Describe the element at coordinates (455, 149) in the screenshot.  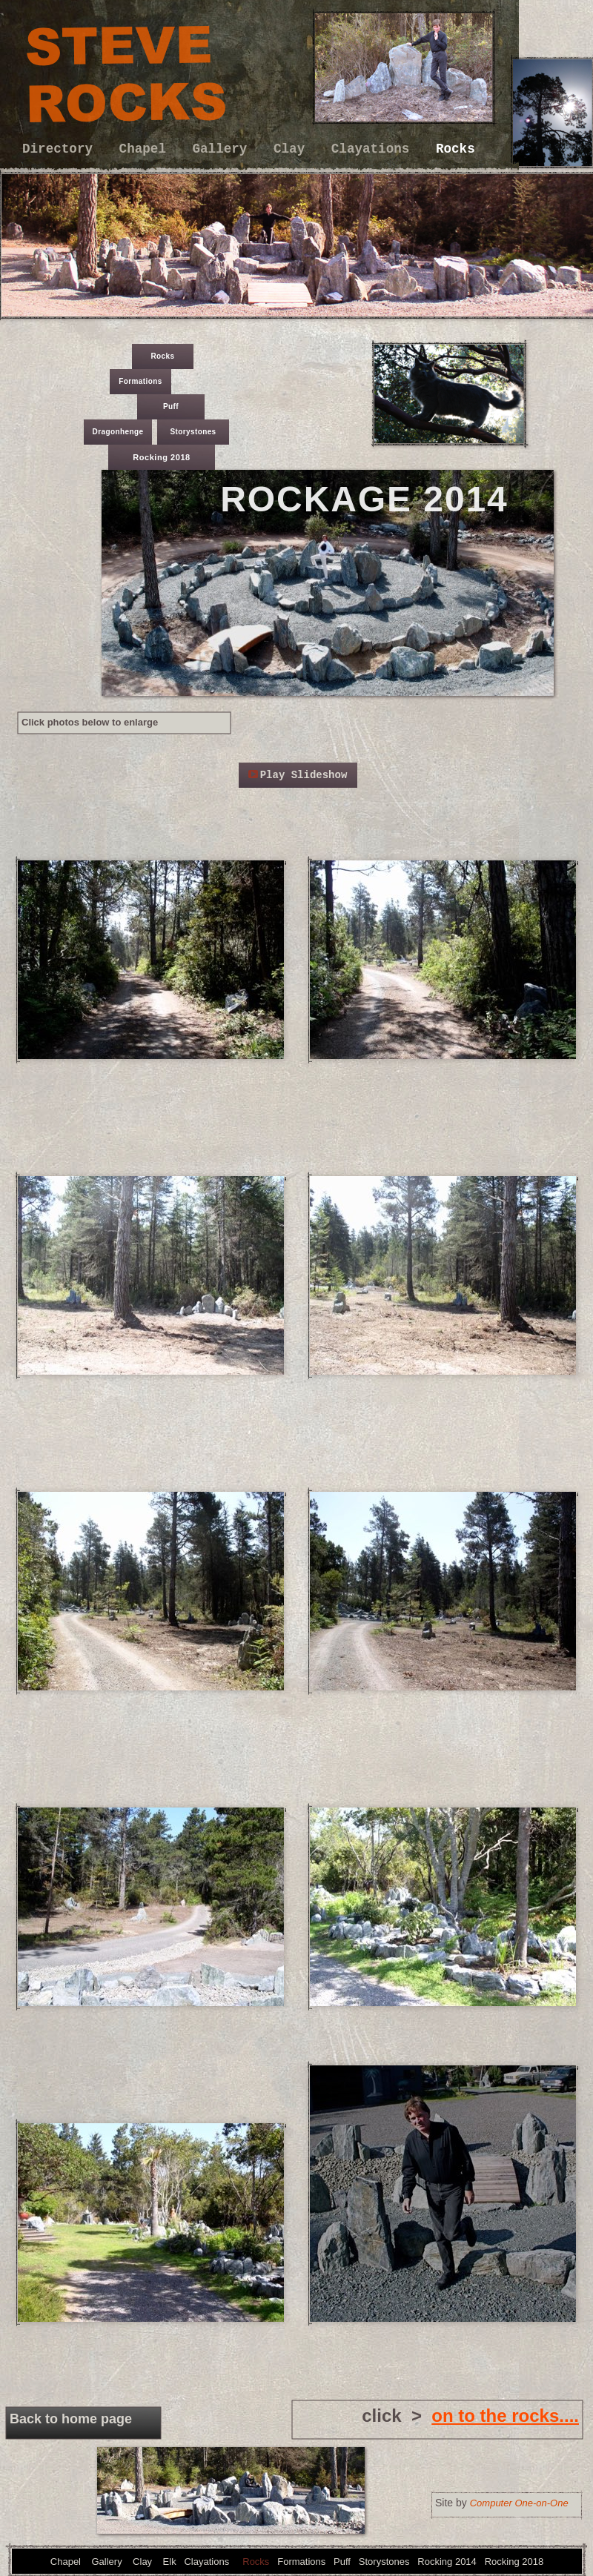
I see `Rocks` at that location.